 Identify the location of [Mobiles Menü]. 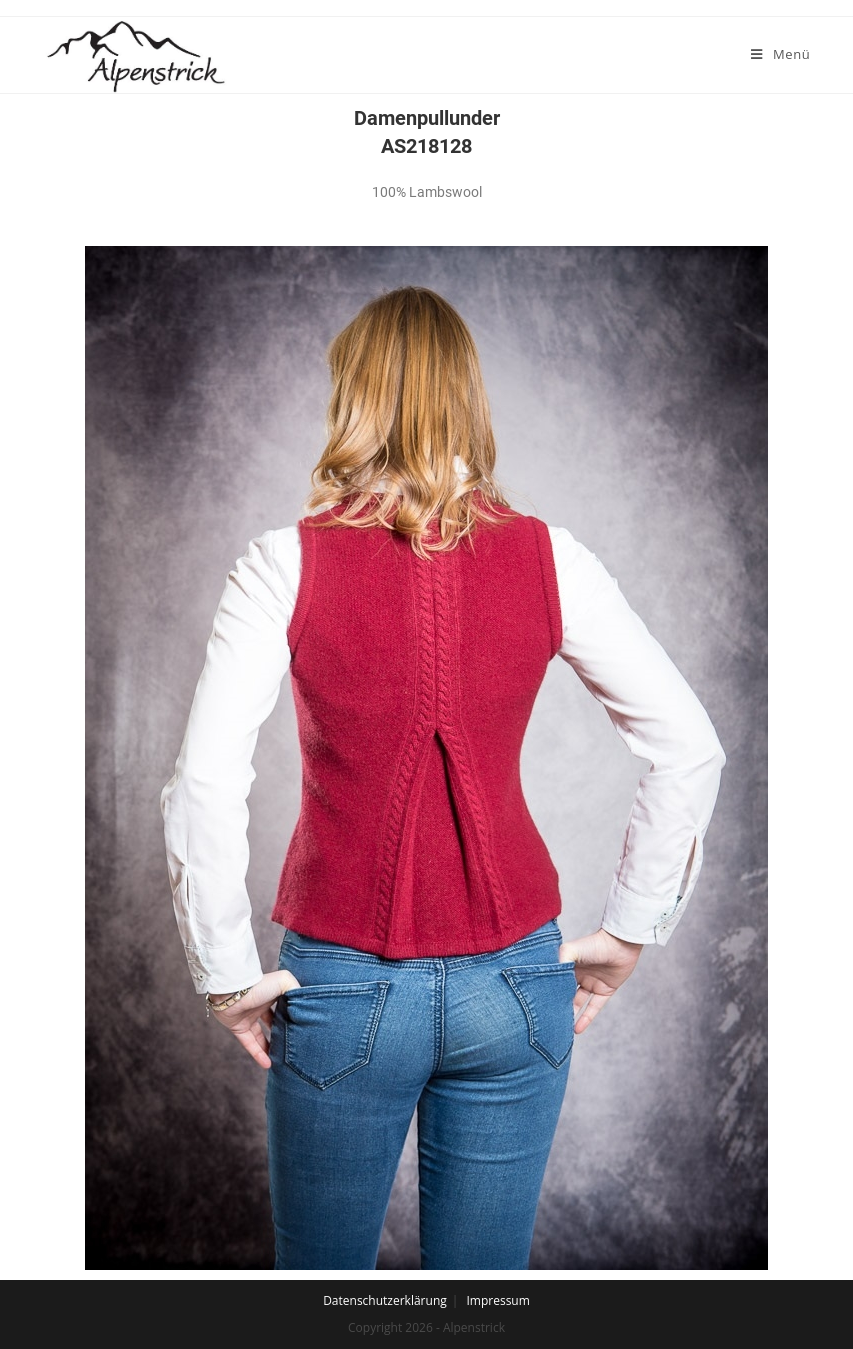
(780, 54).